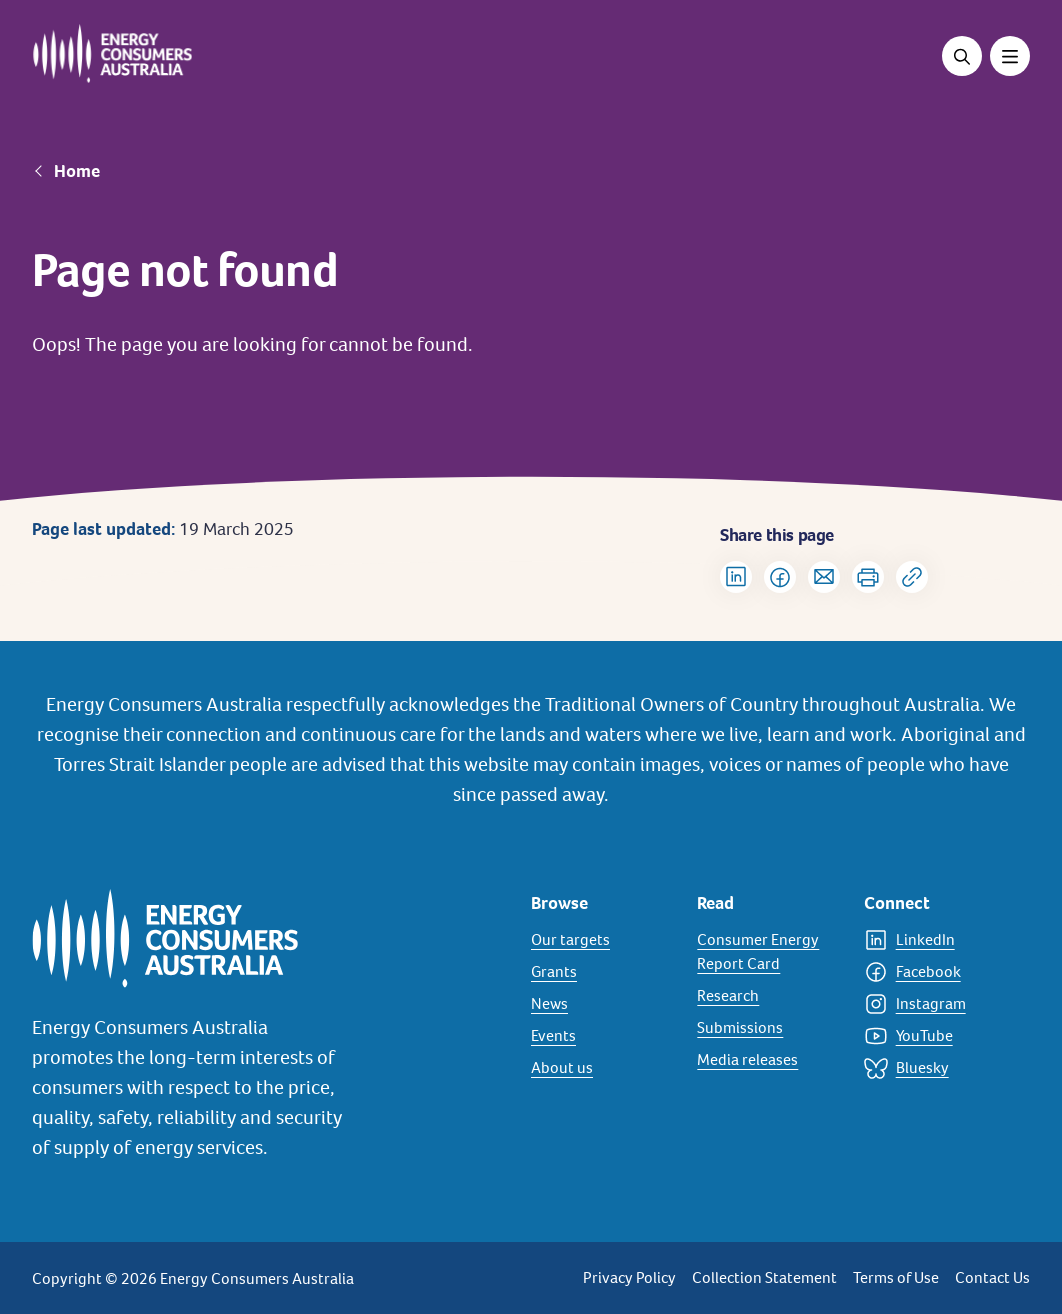 The image size is (1062, 1314). Describe the element at coordinates (768, 1060) in the screenshot. I see `[Media releases]` at that location.